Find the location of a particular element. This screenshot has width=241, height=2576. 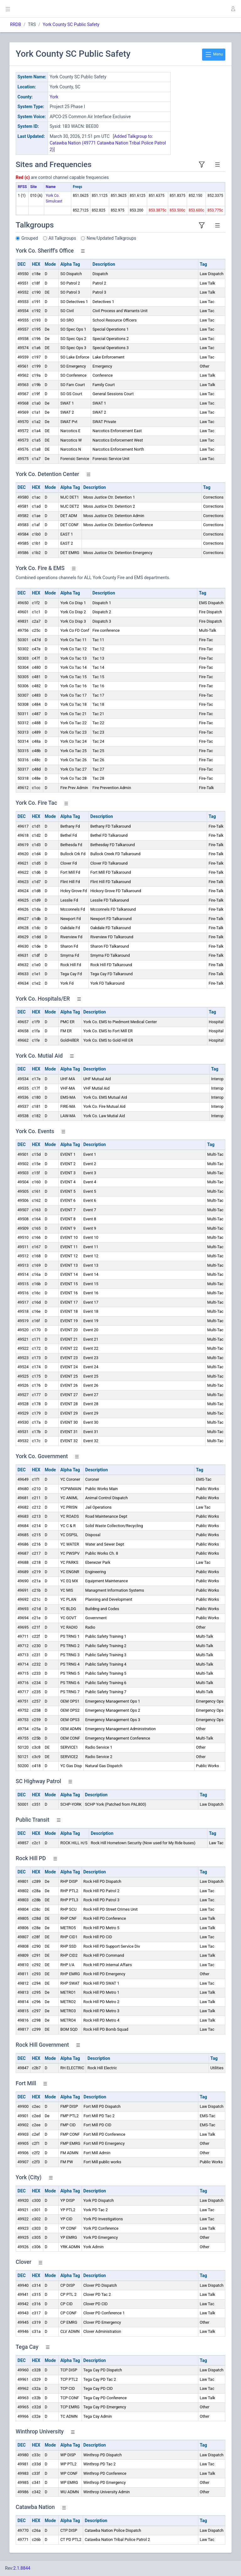

Site is located at coordinates (33, 187).